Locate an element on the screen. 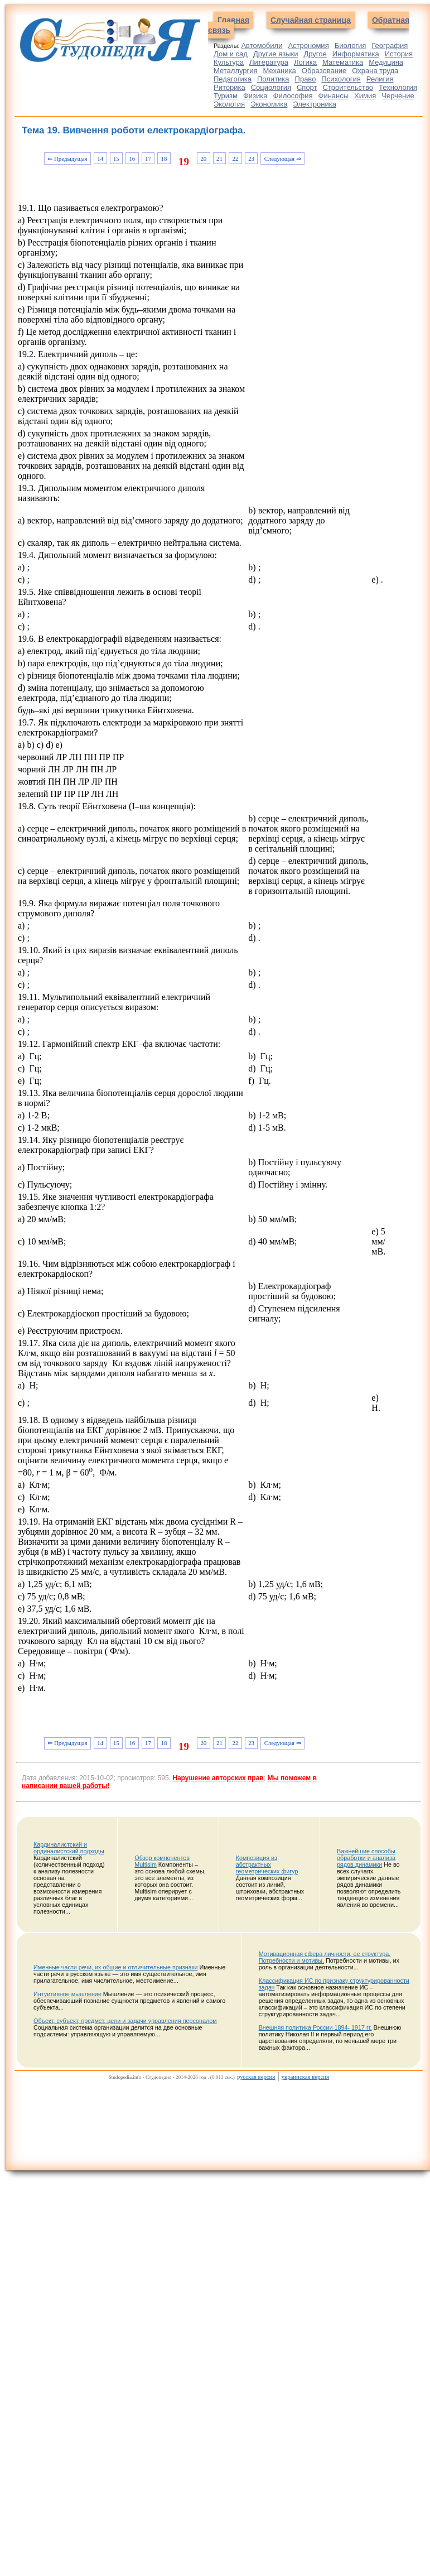 This screenshot has height=2576, width=430. 16 is located at coordinates (132, 158).